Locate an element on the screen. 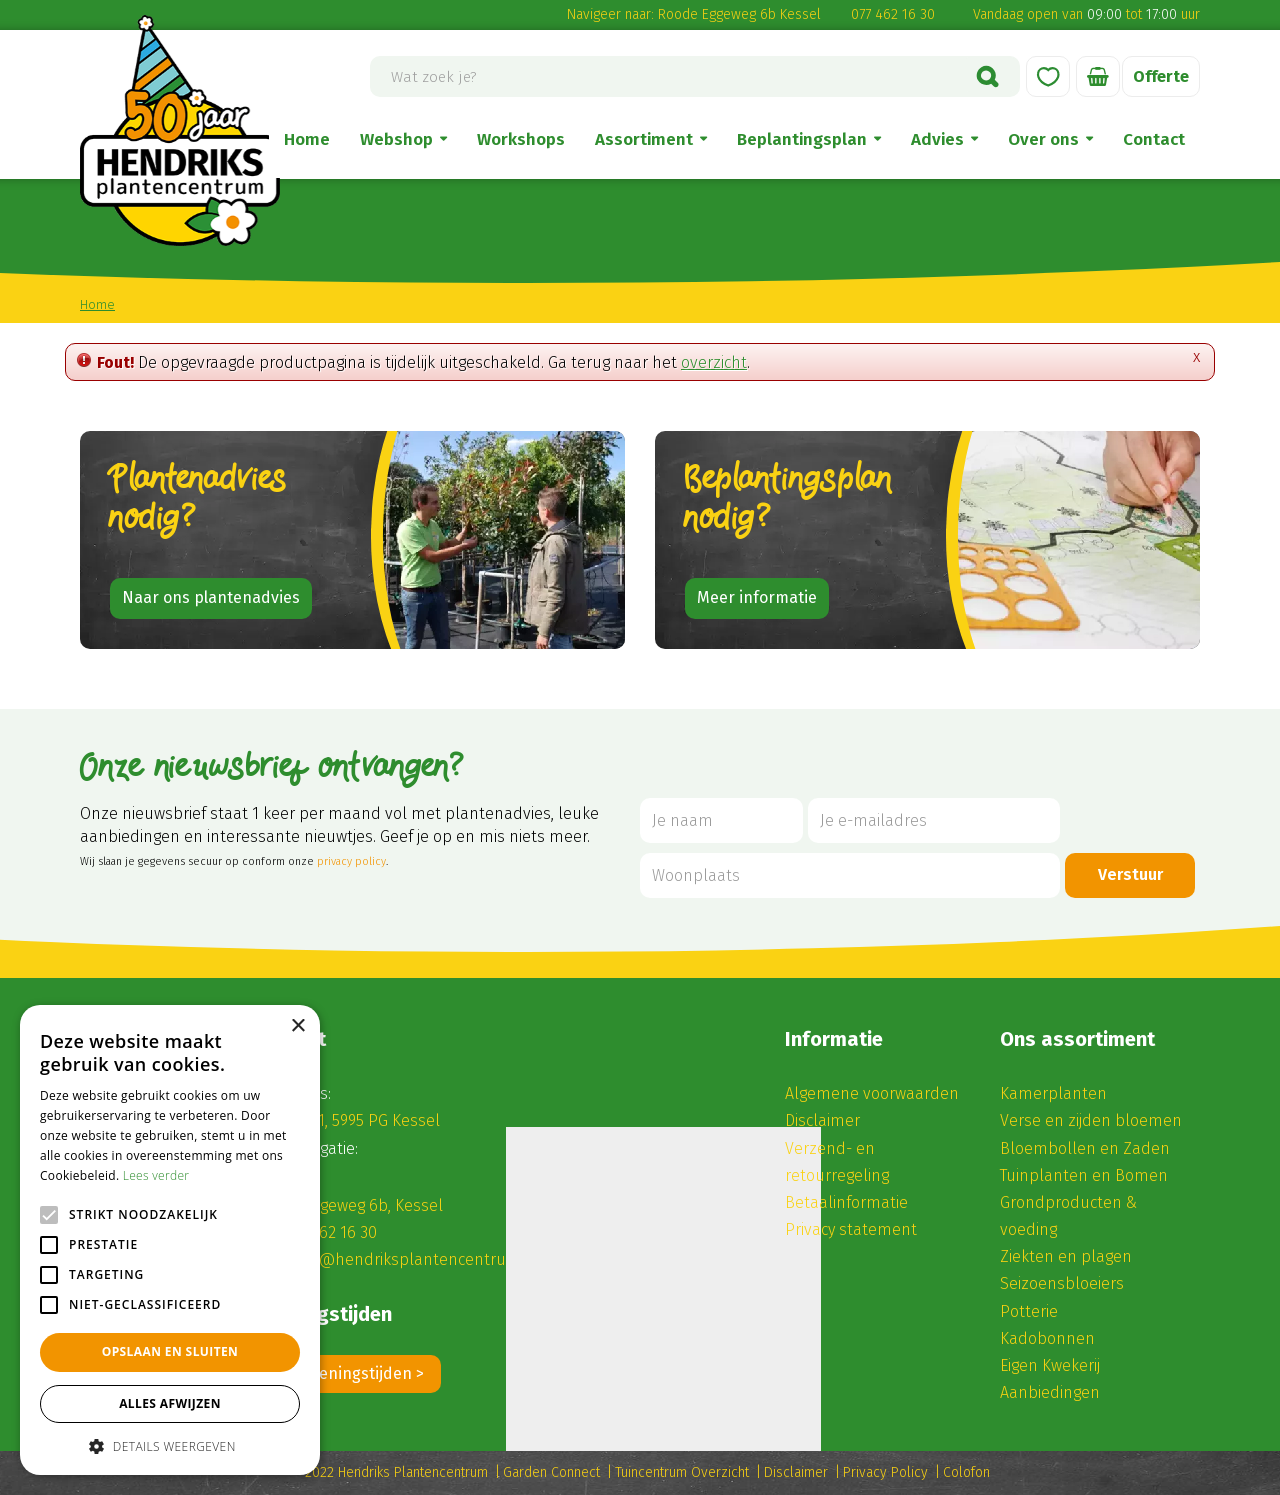 The image size is (1280, 1495). Privacy Policy is located at coordinates (885, 1472).